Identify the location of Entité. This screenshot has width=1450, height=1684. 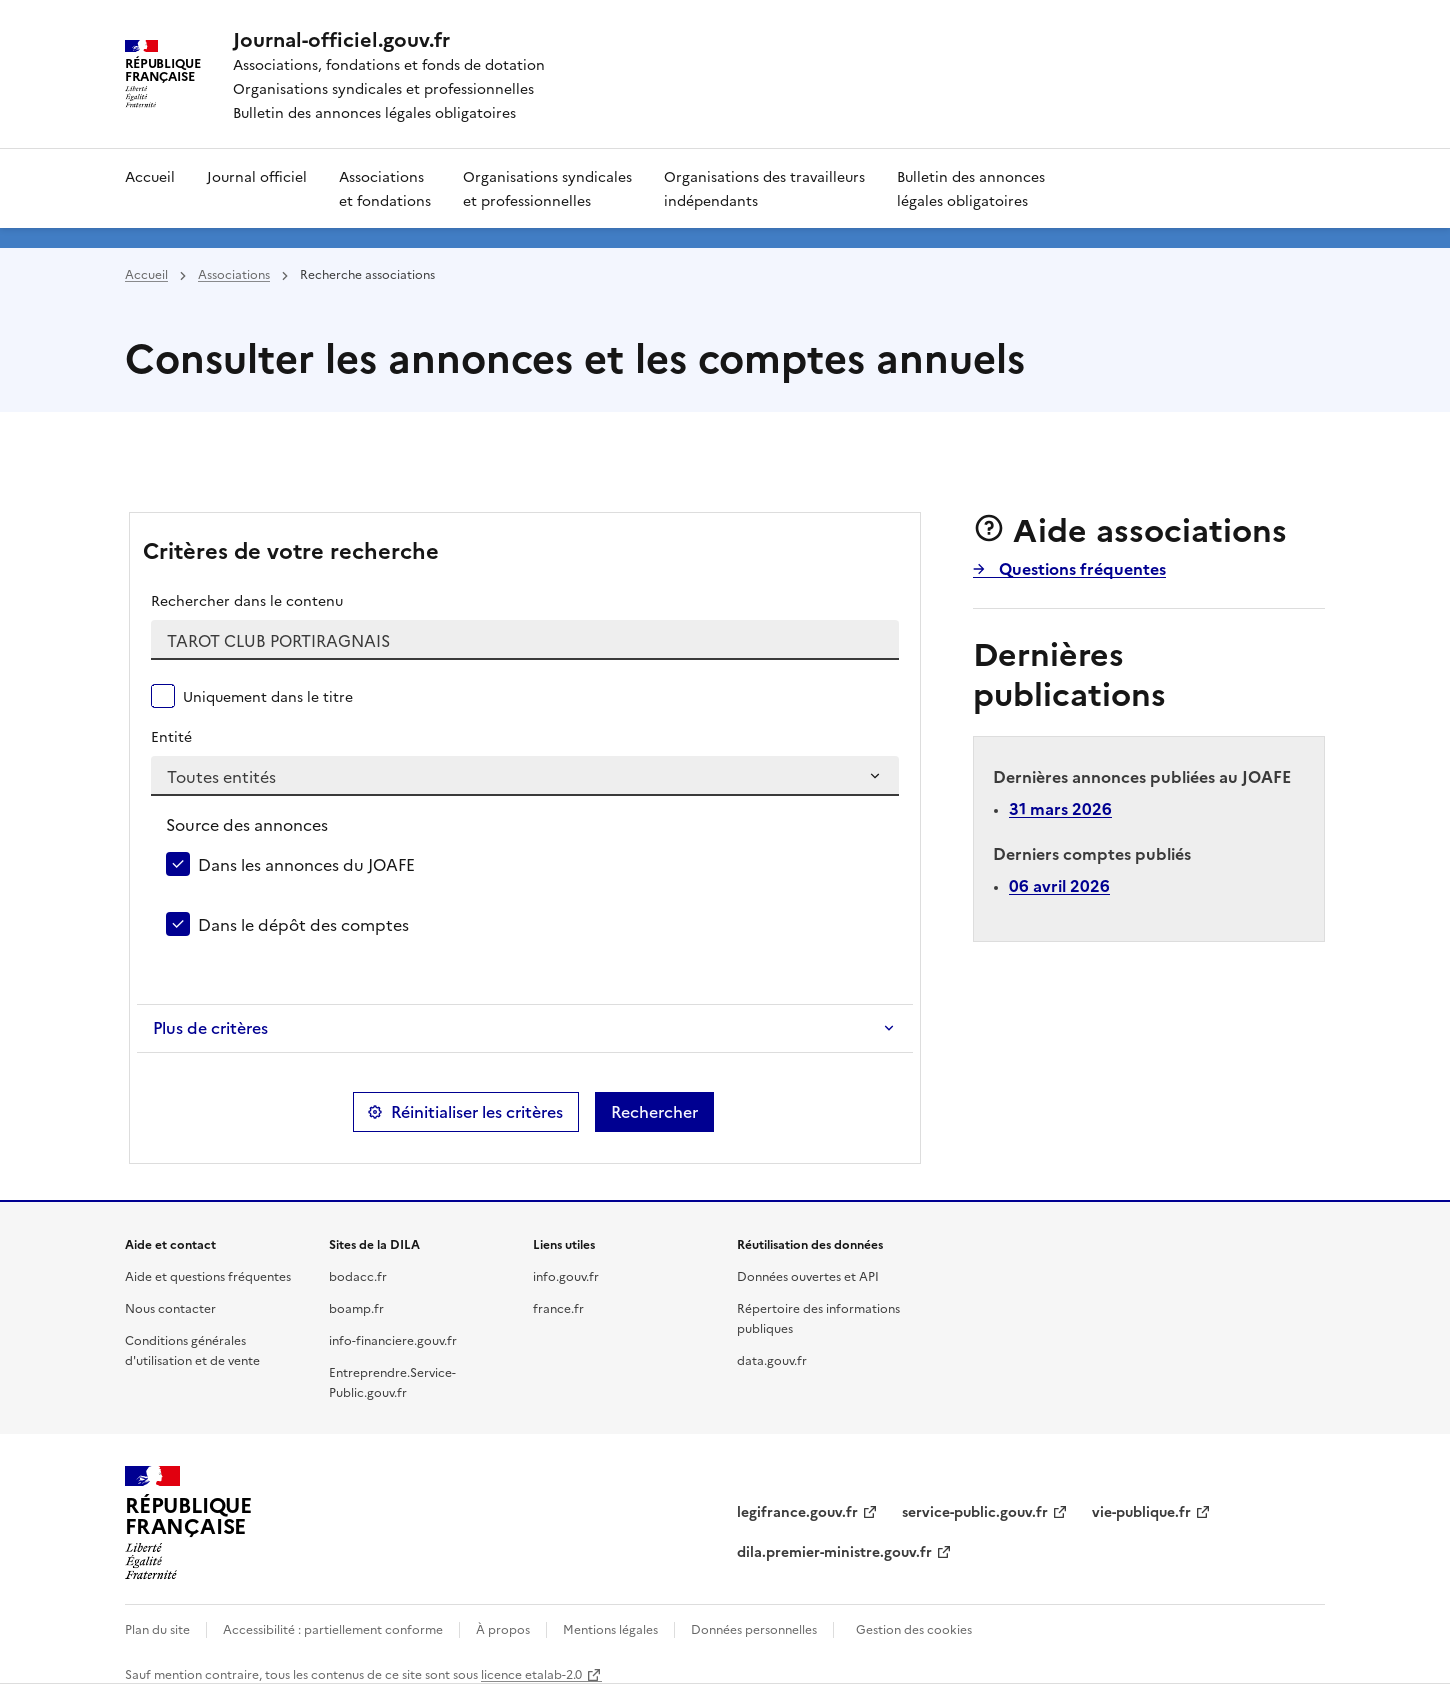
(171, 736).